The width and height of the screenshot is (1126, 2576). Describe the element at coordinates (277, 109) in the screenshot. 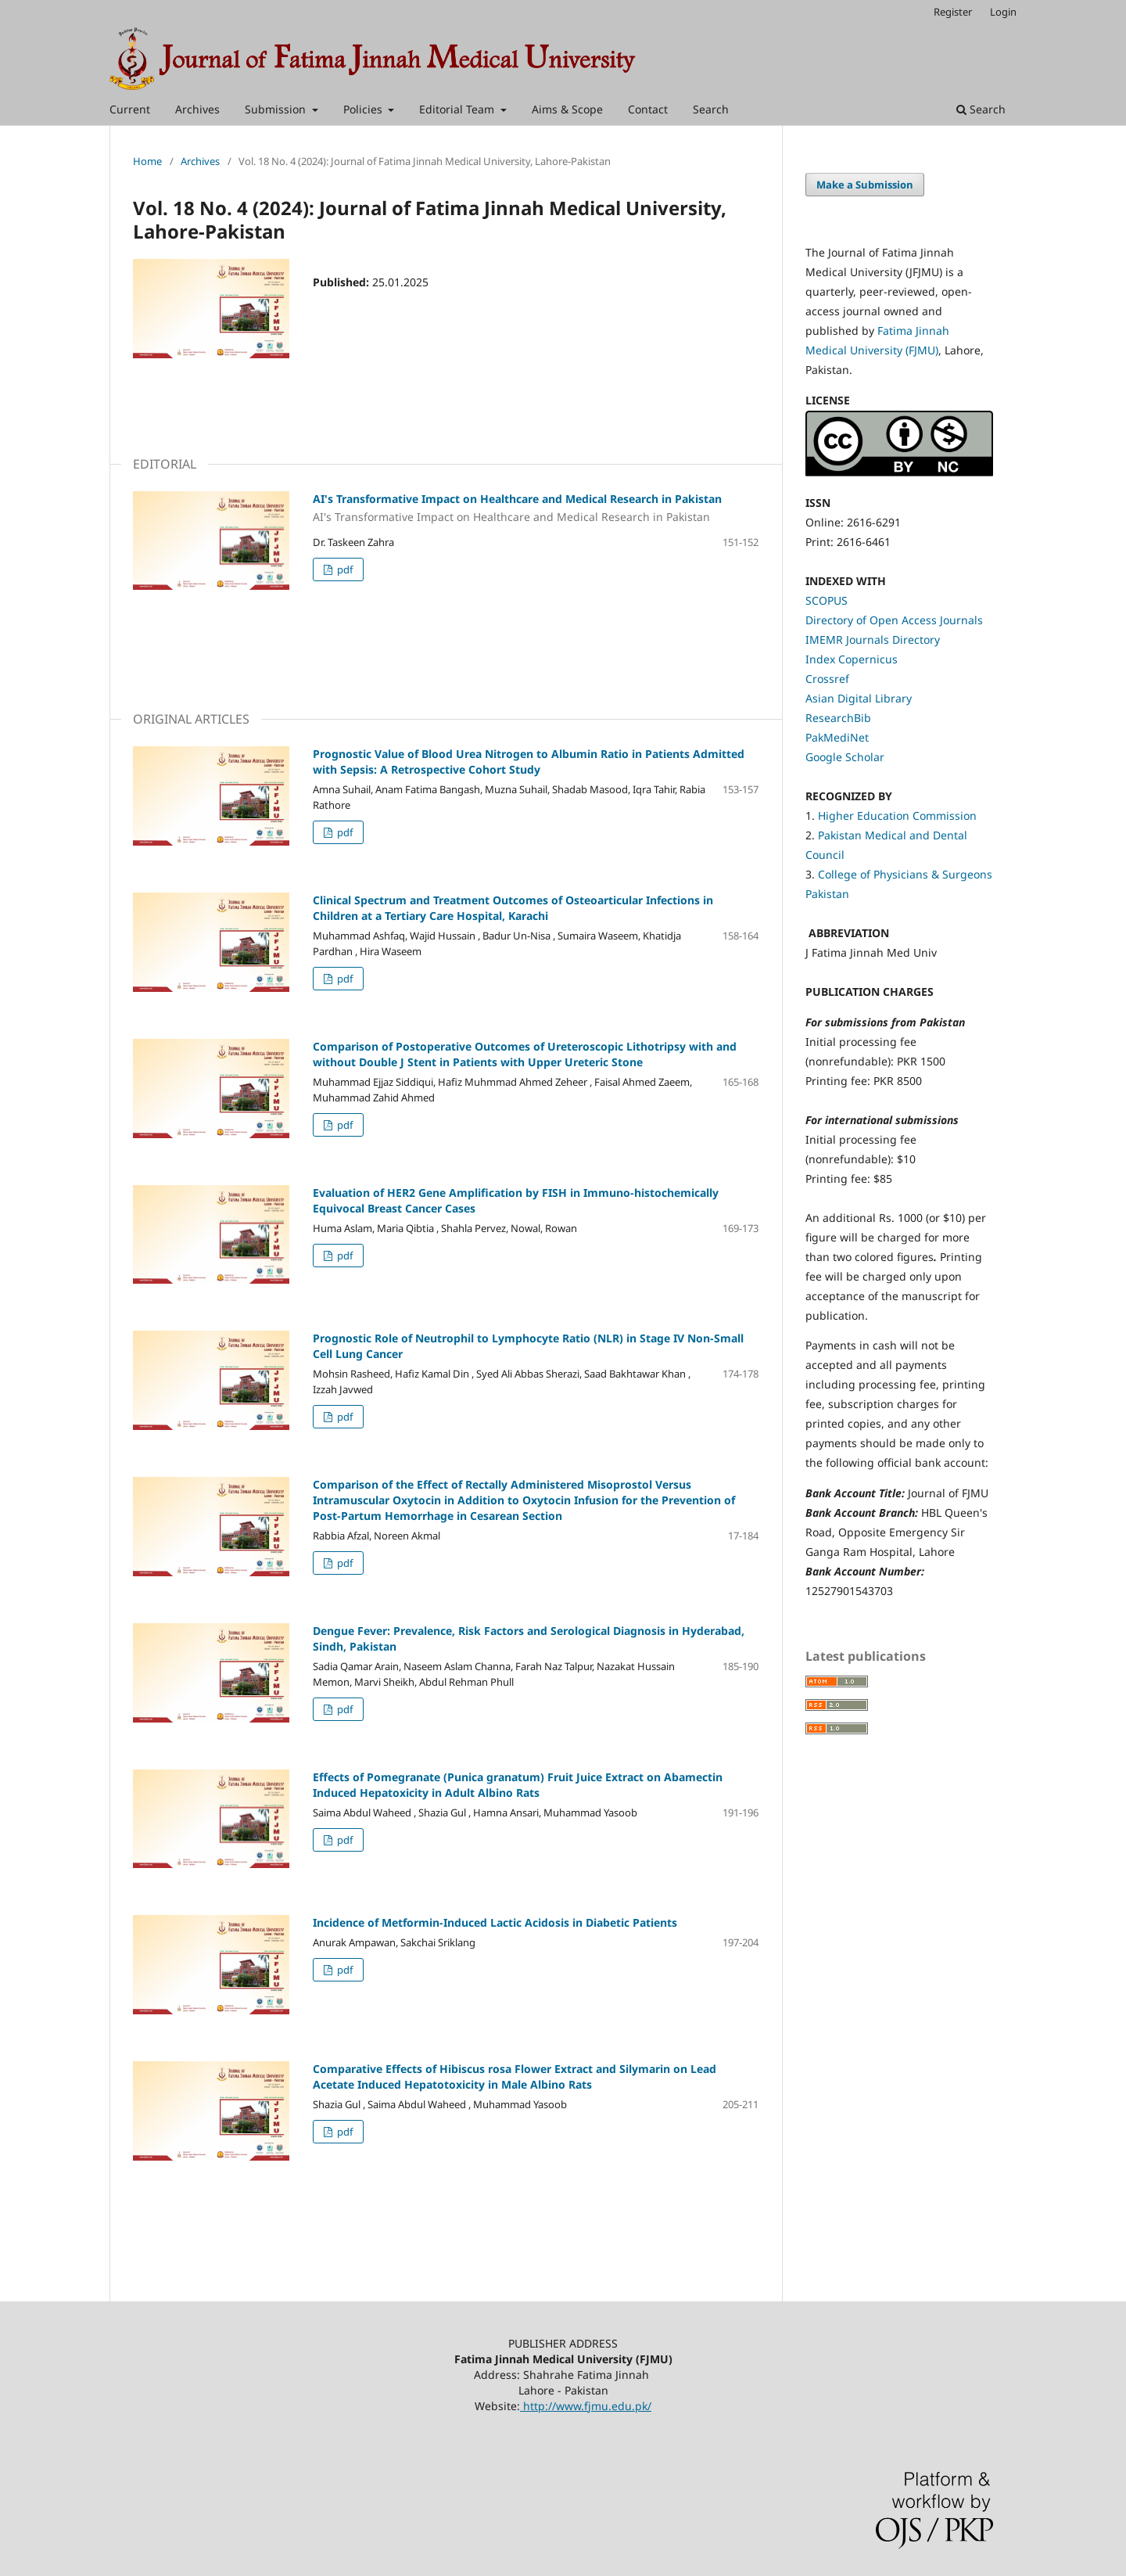

I see `Submission` at that location.